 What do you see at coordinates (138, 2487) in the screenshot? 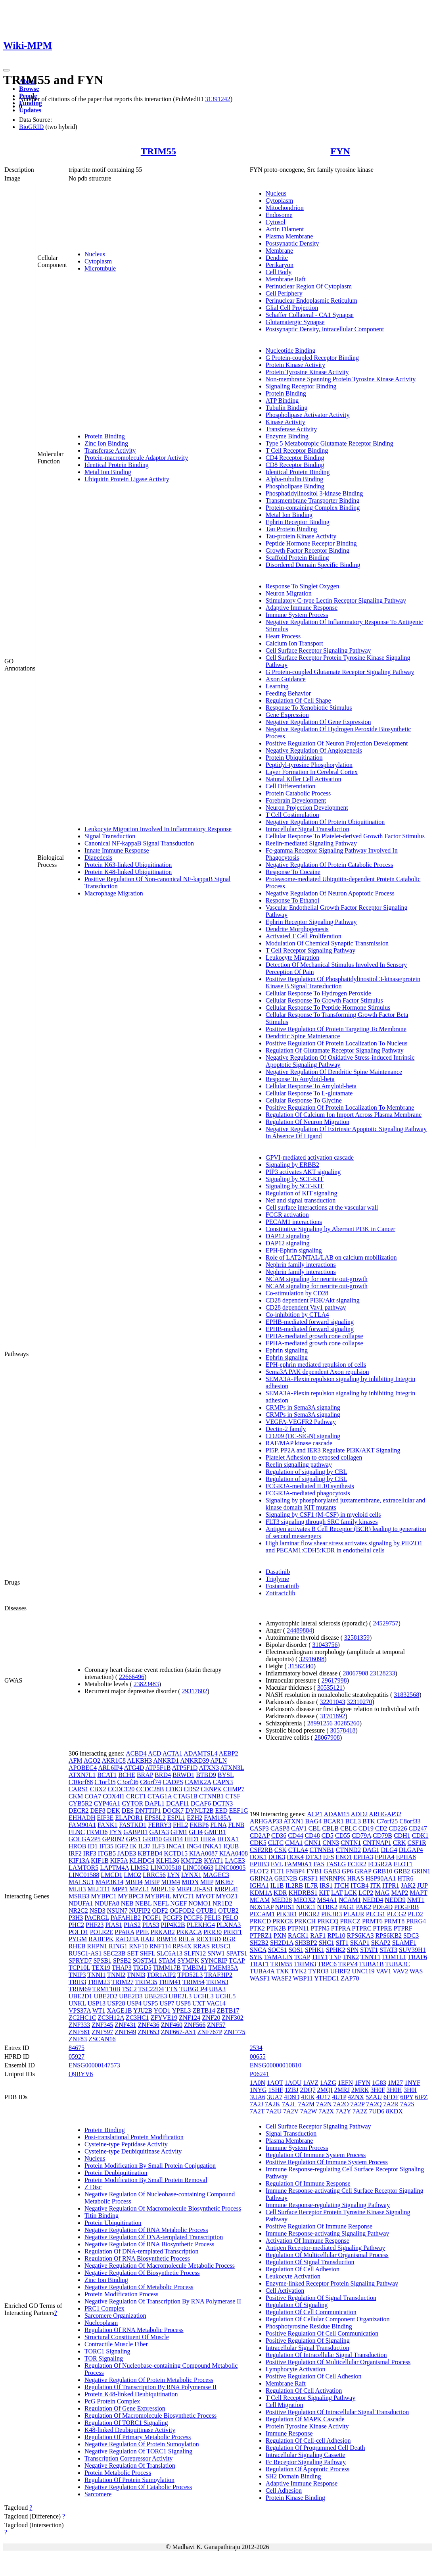
I see `Negative Regulation Of Catabolic Process` at bounding box center [138, 2487].